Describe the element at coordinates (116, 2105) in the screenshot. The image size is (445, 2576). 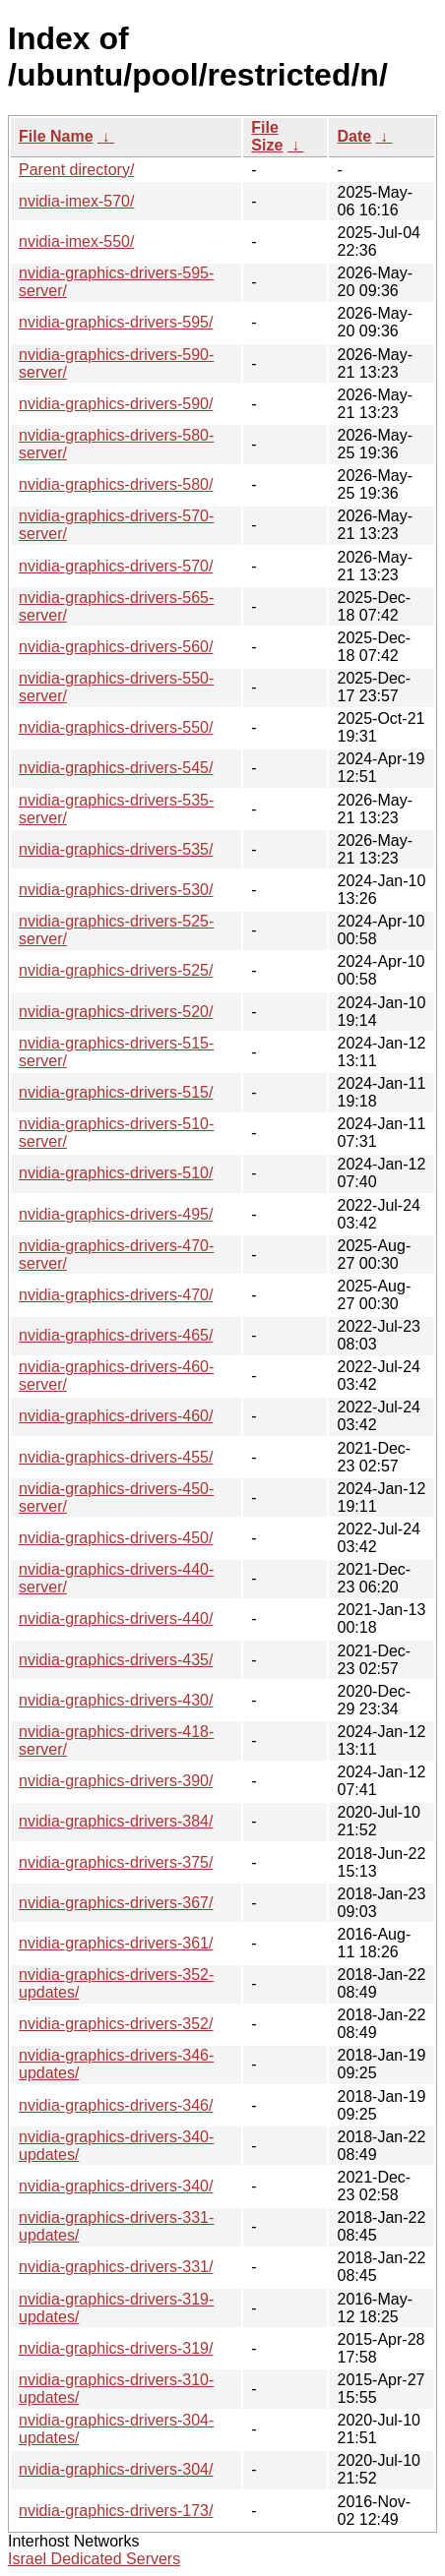
I see `nvidia-graphics-drivers-346/` at that location.